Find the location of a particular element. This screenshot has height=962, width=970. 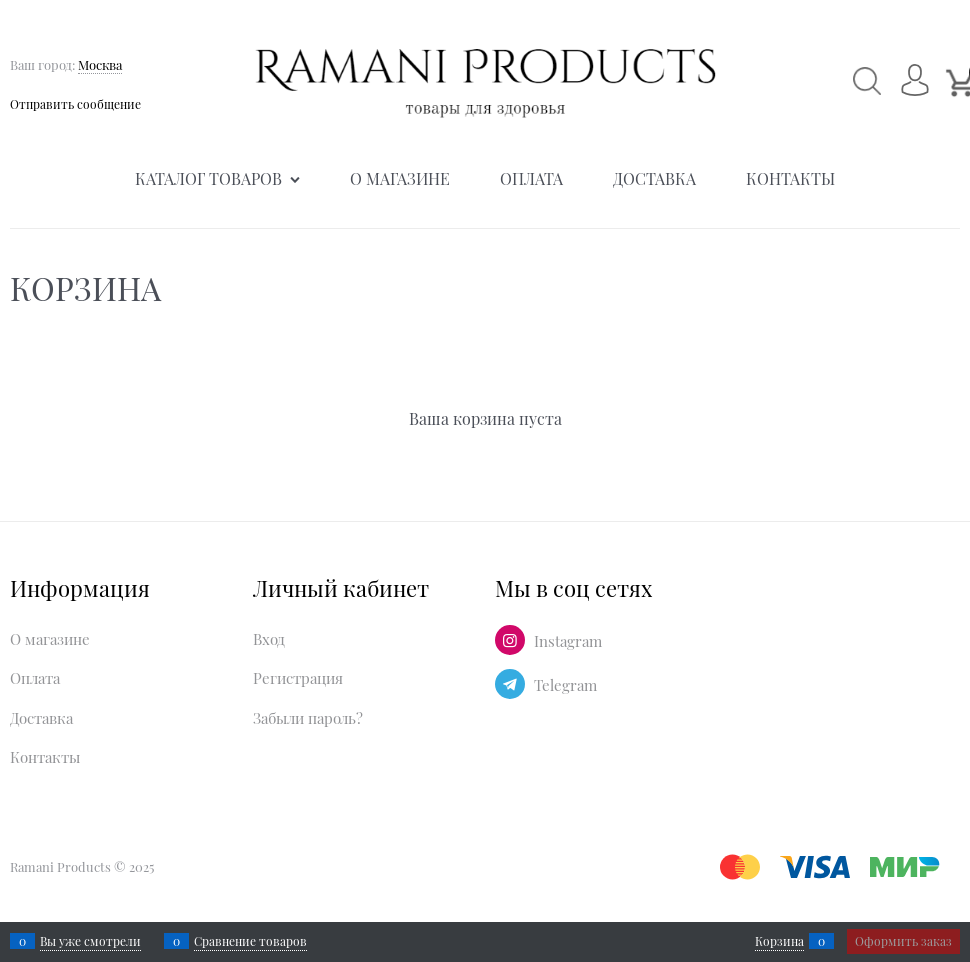

Сравнение товаров is located at coordinates (250, 941).